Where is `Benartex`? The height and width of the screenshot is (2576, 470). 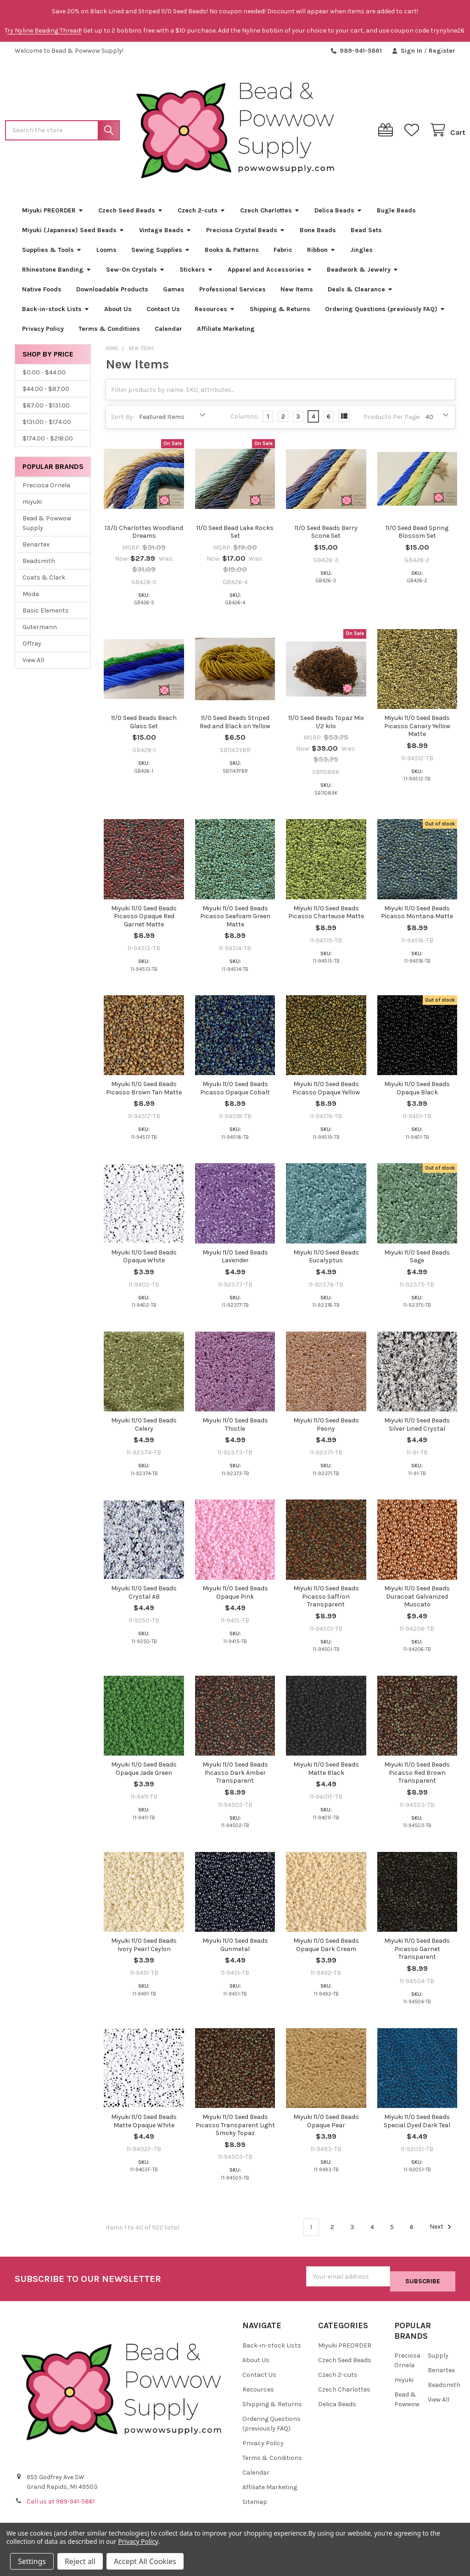 Benartex is located at coordinates (36, 548).